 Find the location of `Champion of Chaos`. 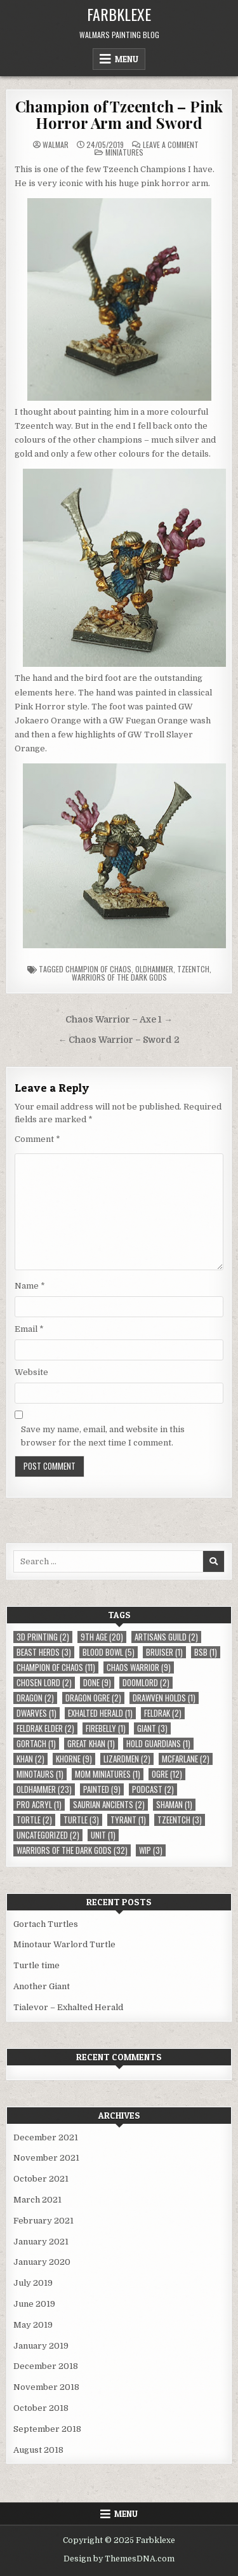

Champion of Chaos is located at coordinates (98, 968).